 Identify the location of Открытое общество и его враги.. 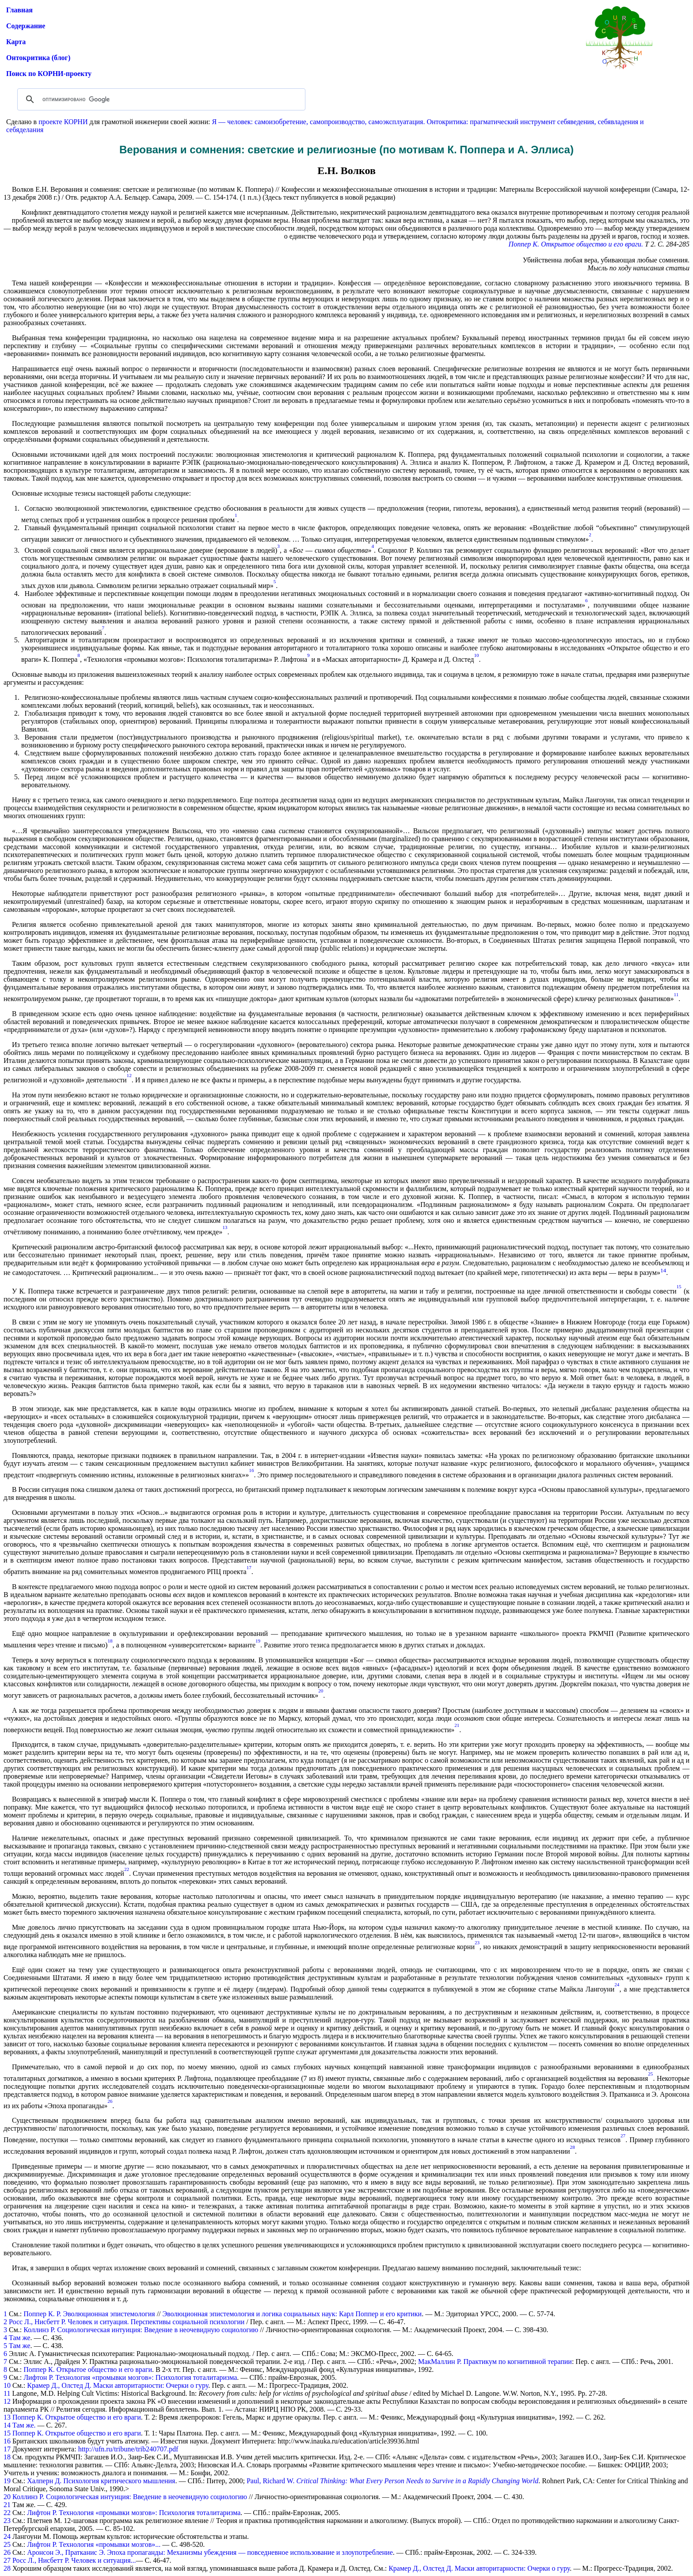
(592, 244).